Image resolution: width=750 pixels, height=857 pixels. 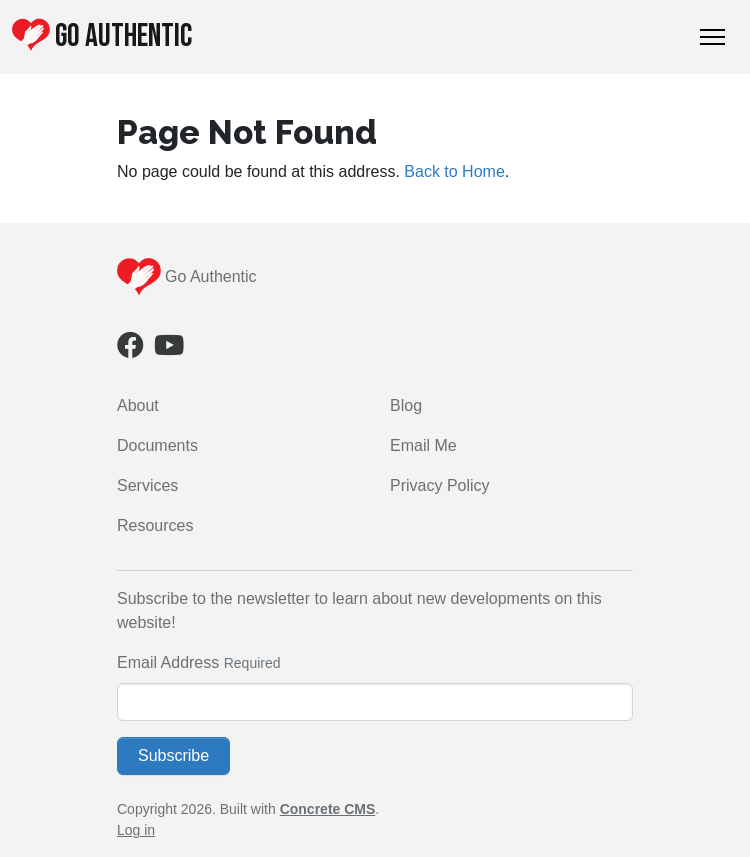 What do you see at coordinates (136, 830) in the screenshot?
I see `Log in` at bounding box center [136, 830].